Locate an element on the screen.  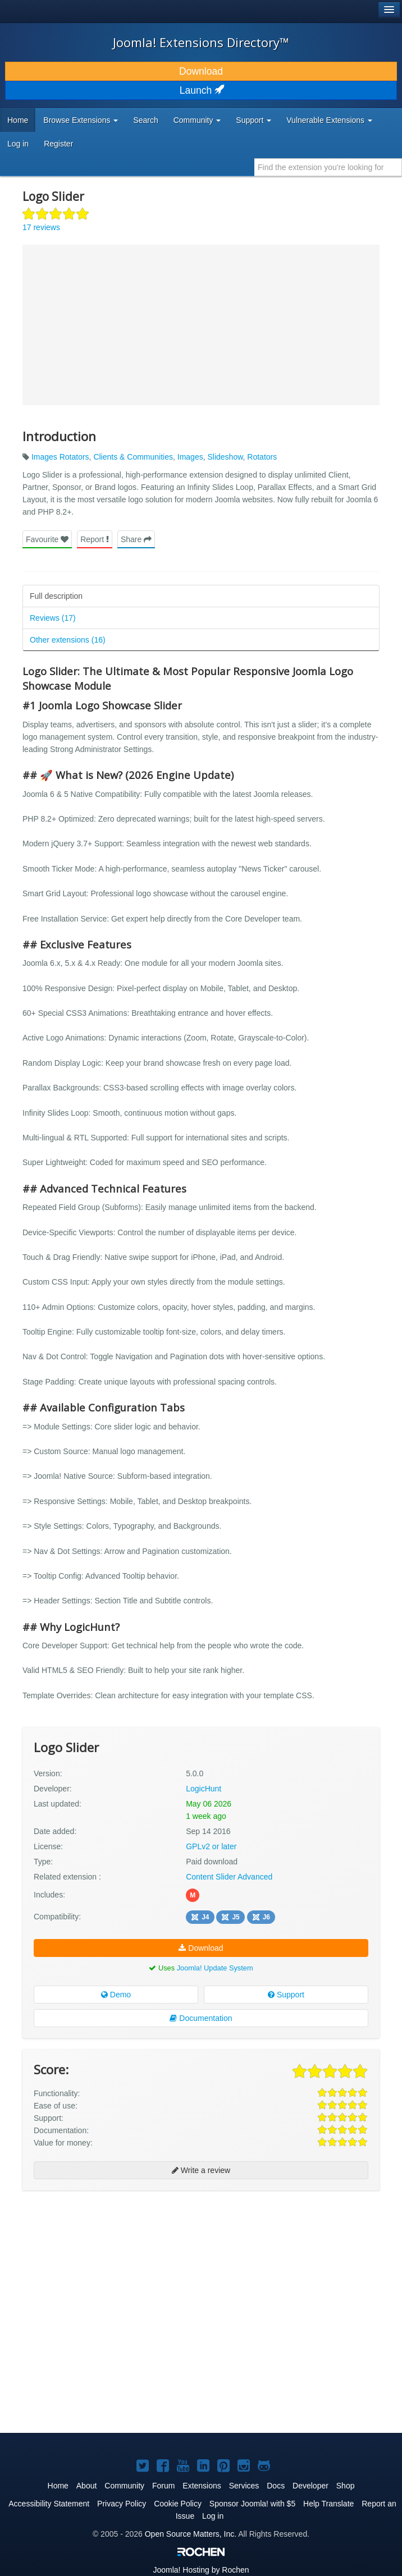
Images is located at coordinates (190, 456).